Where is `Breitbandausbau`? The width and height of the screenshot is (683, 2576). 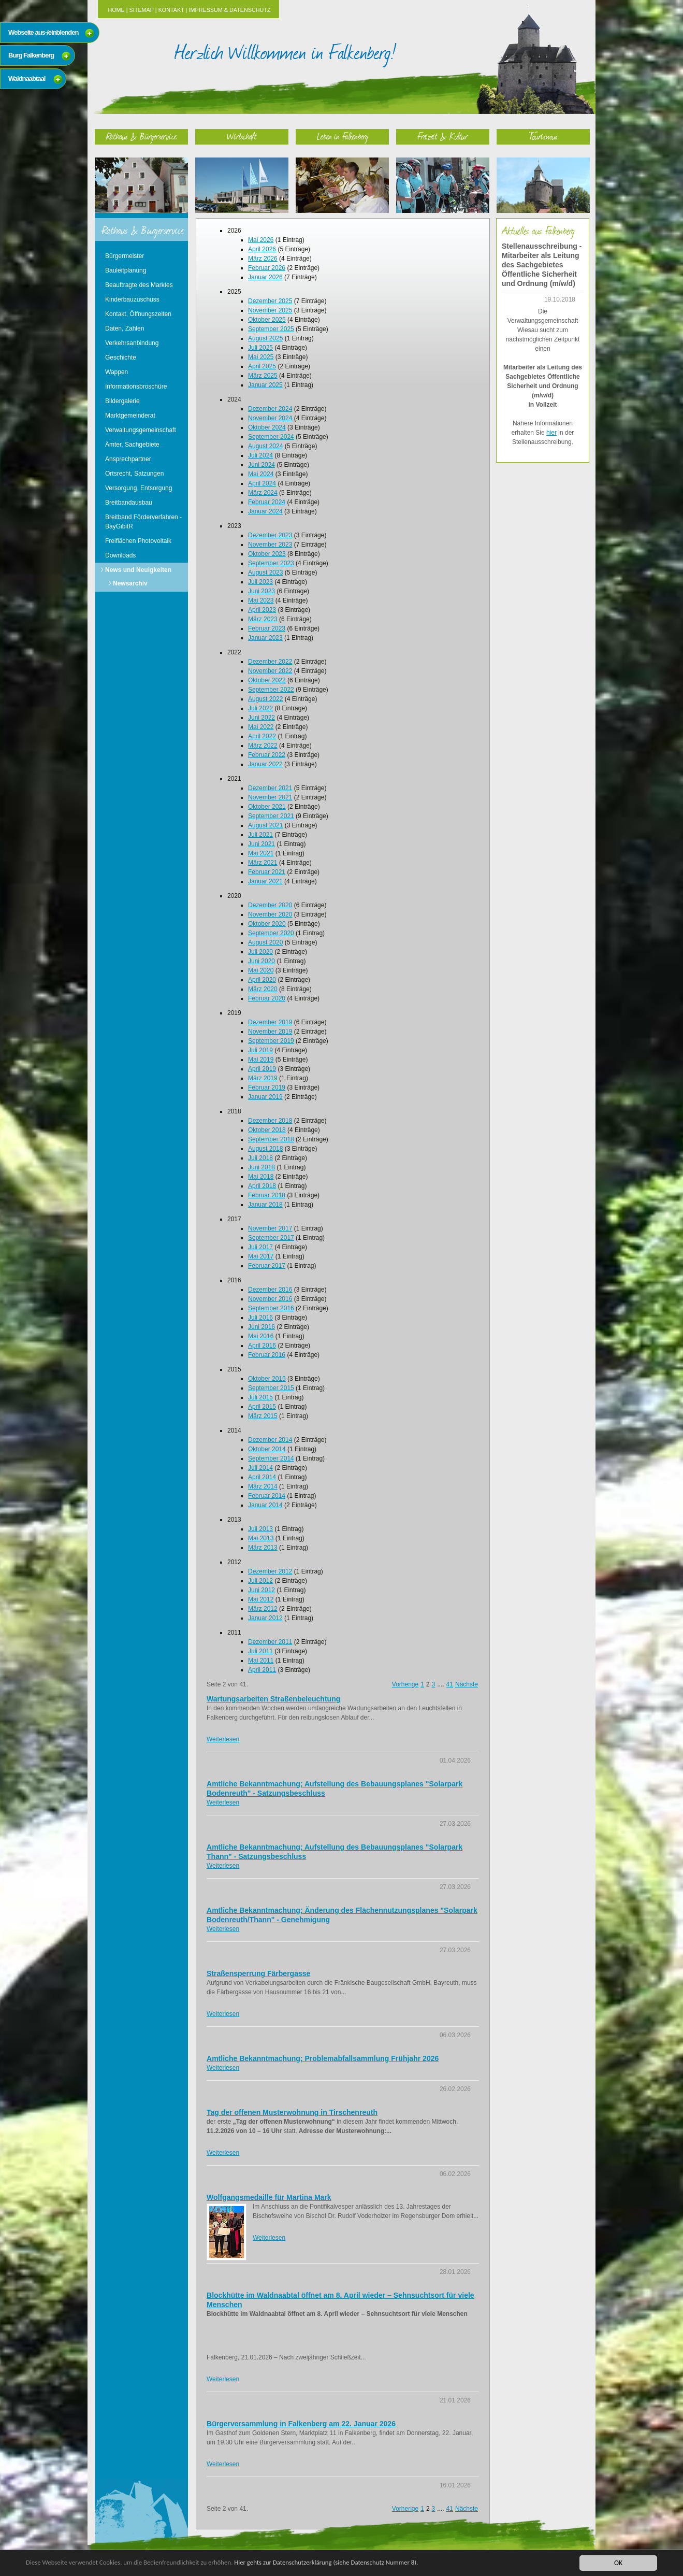 Breitbandausbau is located at coordinates (128, 502).